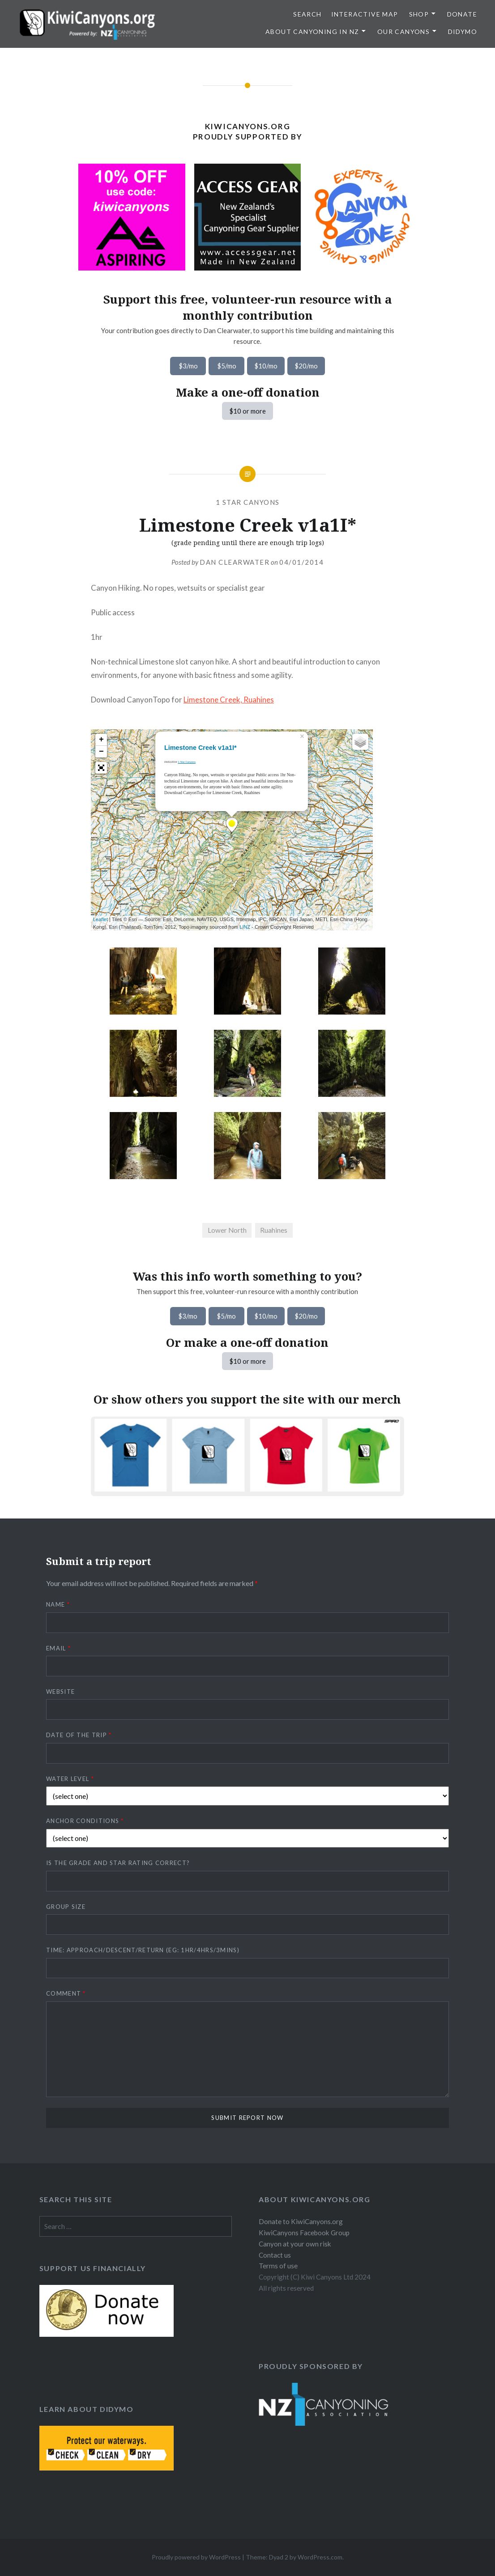 The image size is (495, 2576). Describe the element at coordinates (273, 1230) in the screenshot. I see `Ruahines` at that location.